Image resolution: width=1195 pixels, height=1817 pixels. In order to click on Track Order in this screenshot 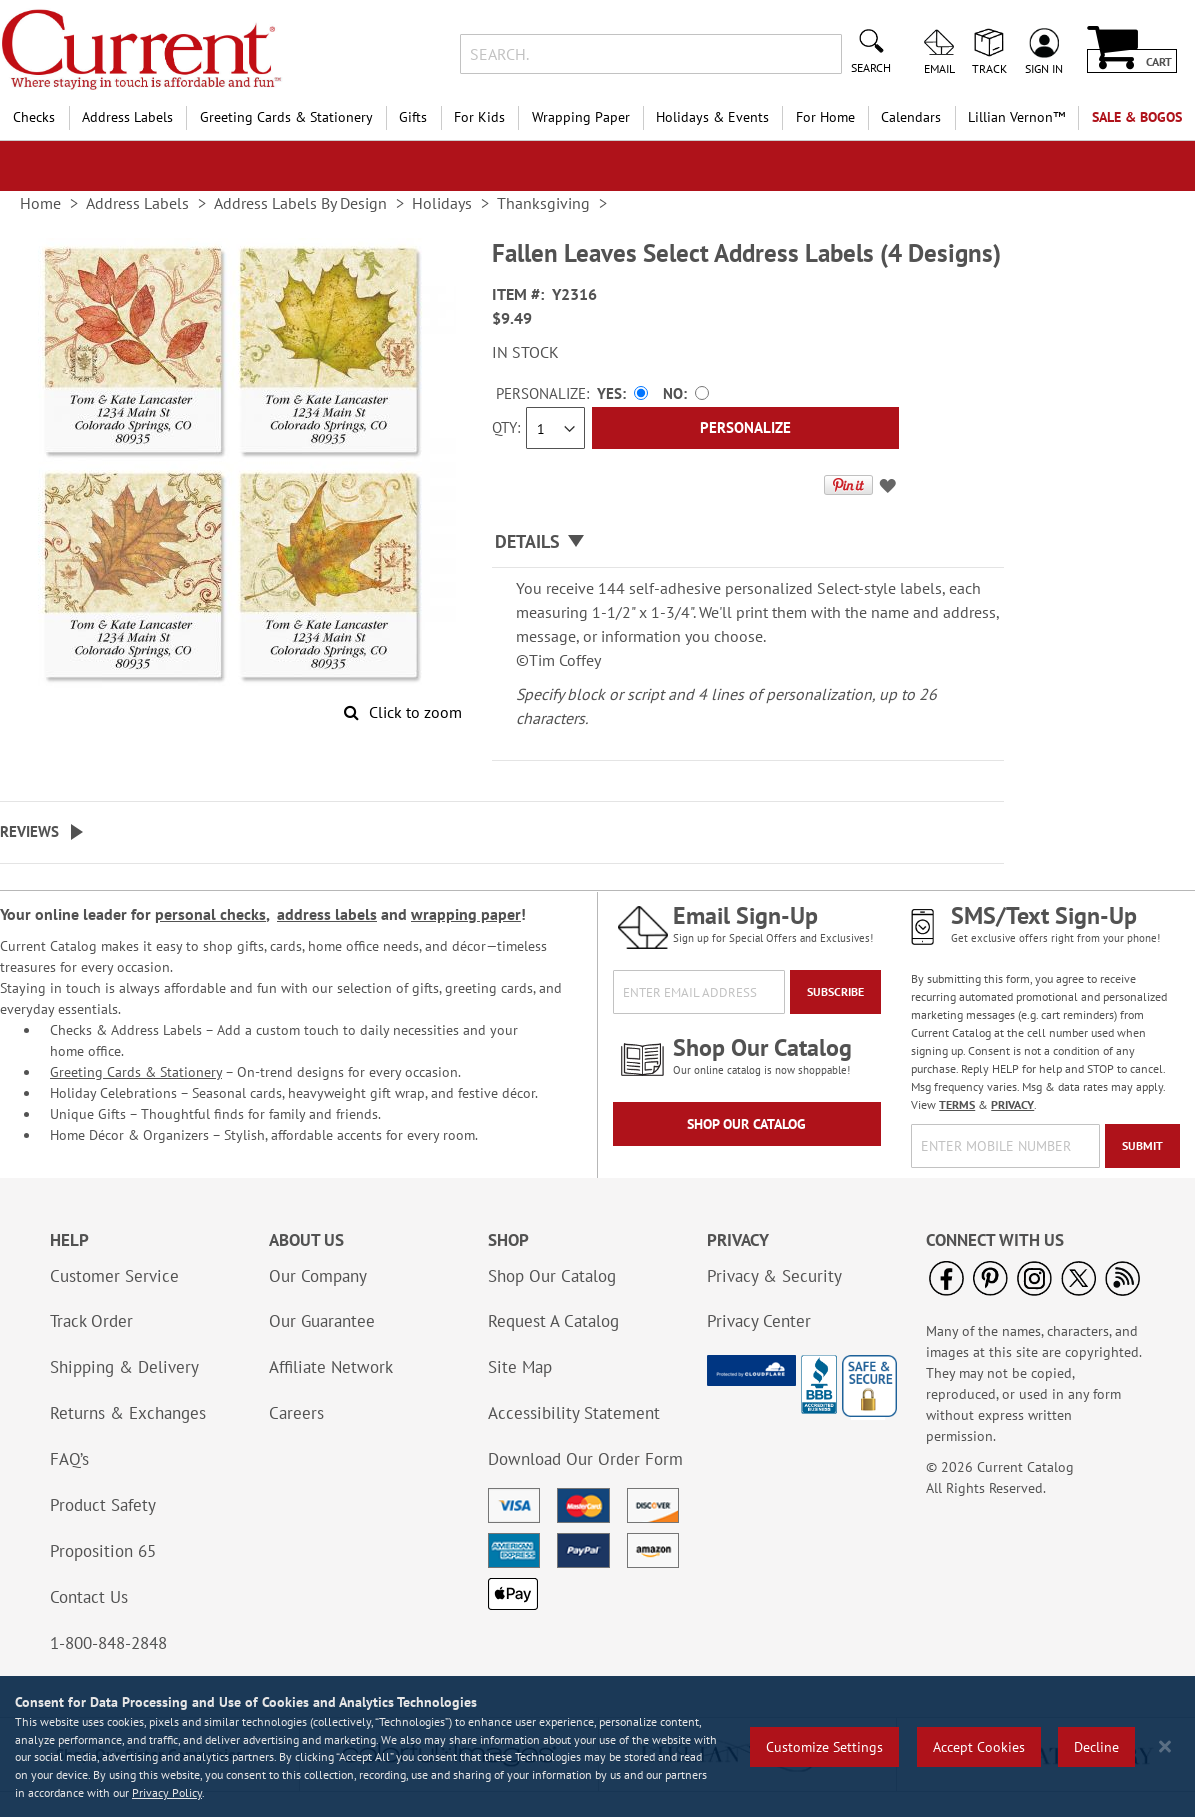, I will do `click(91, 1321)`.